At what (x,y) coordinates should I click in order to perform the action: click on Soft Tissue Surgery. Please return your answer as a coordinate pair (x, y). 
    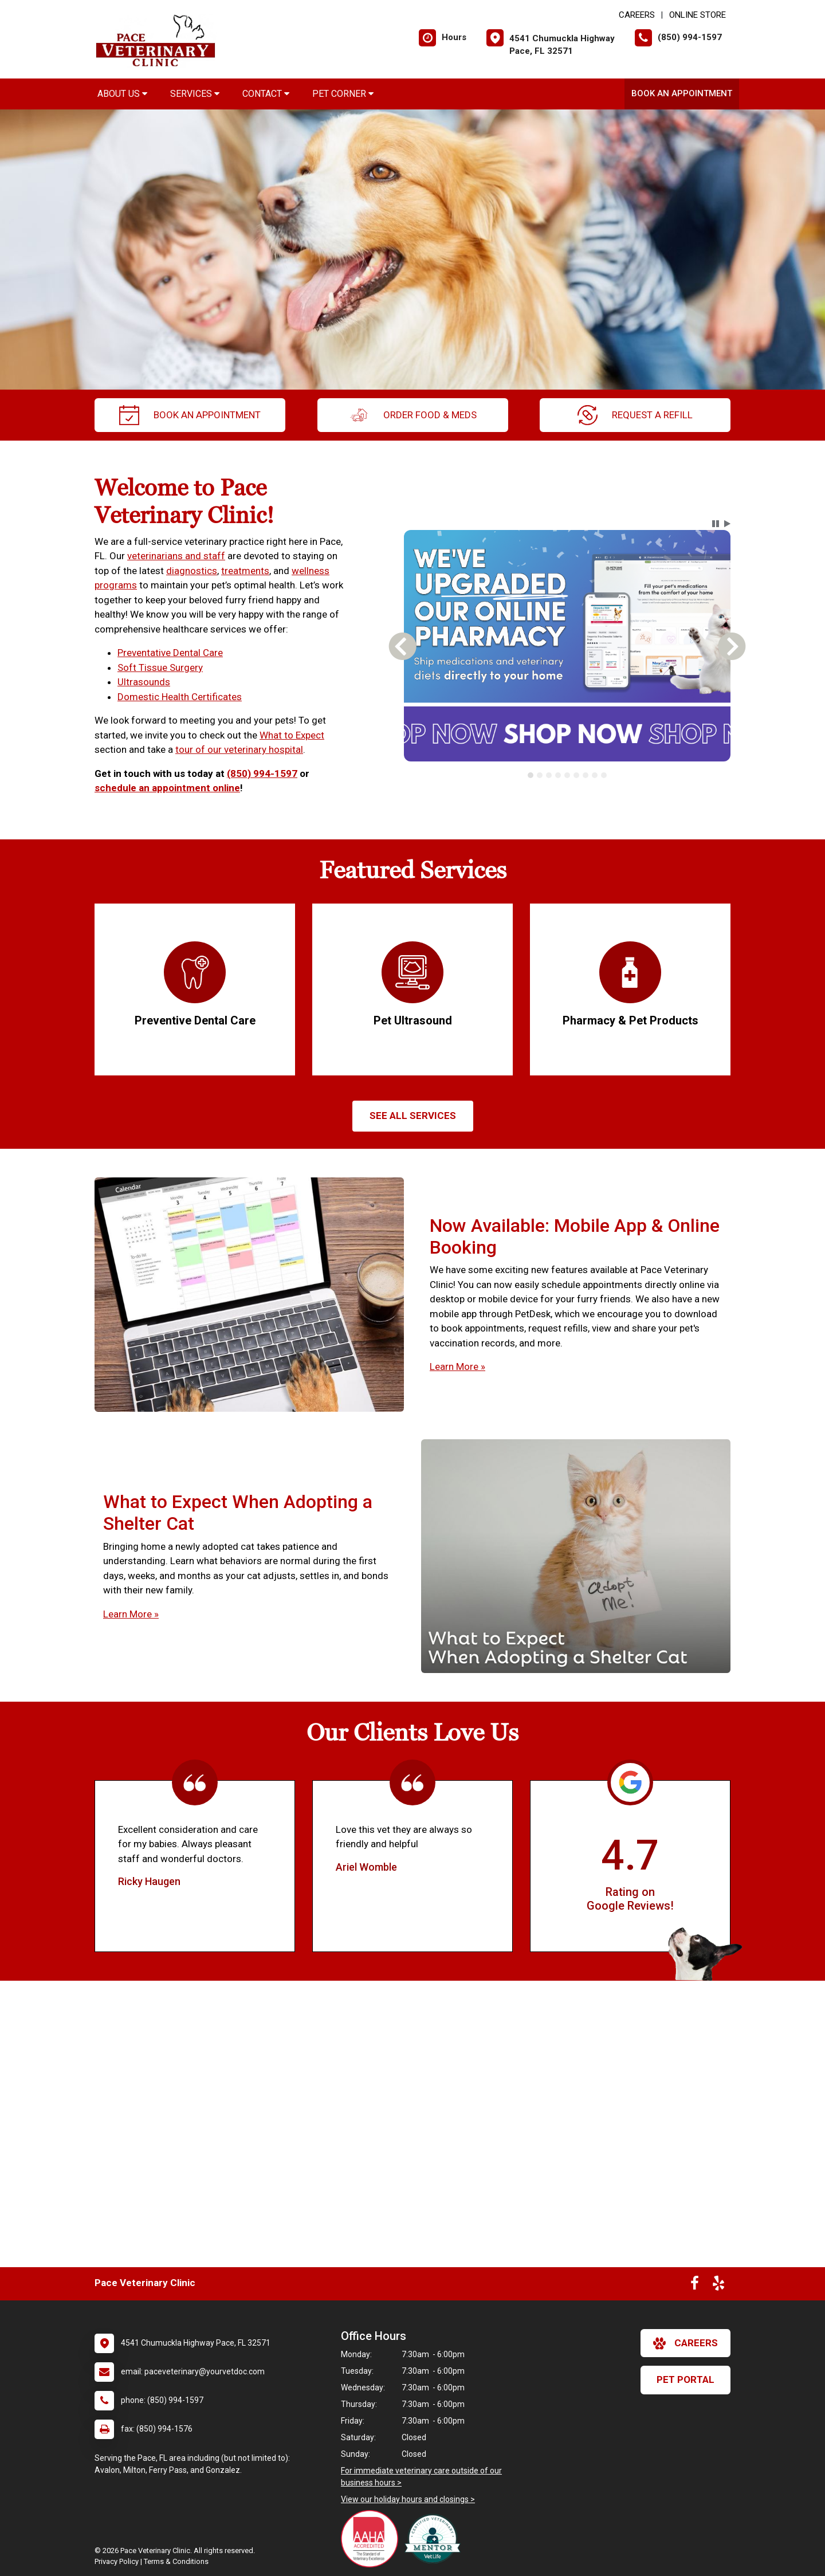
    Looking at the image, I should click on (160, 667).